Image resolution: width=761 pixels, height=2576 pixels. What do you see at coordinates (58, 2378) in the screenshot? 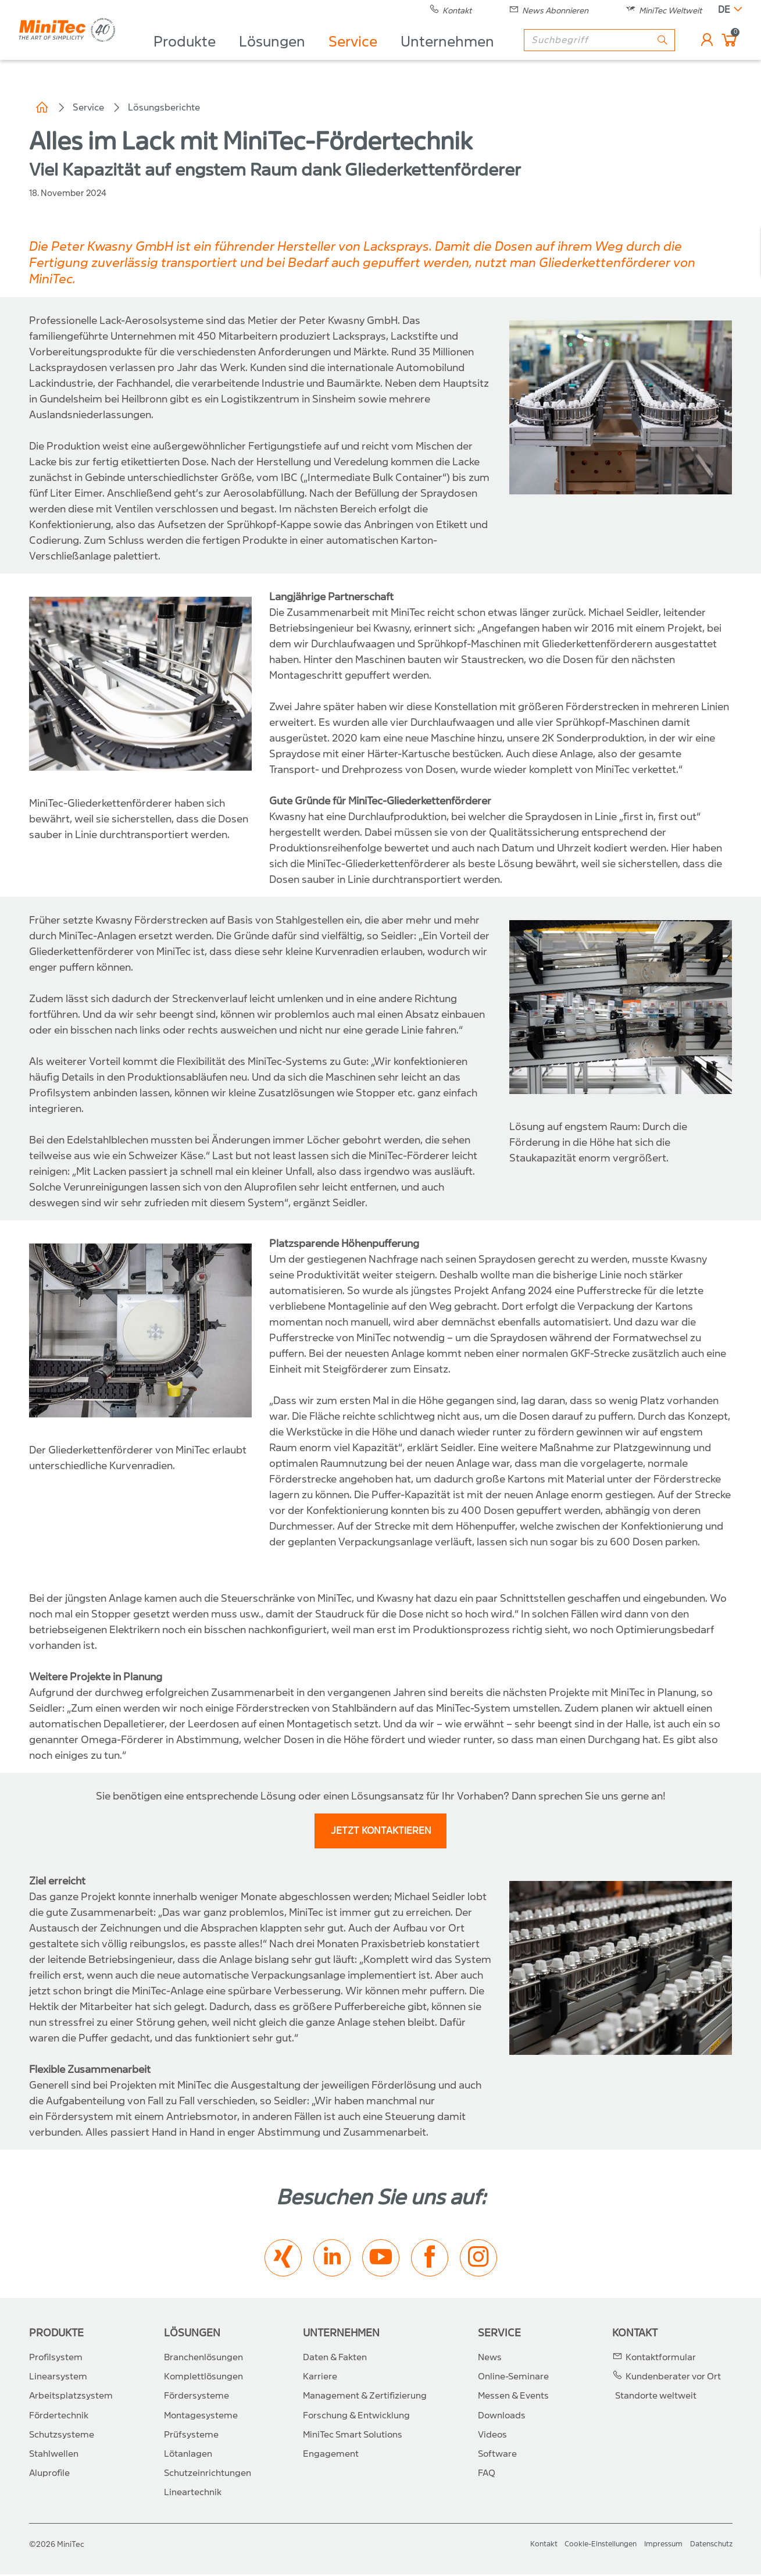
I see `Linearsystem` at bounding box center [58, 2378].